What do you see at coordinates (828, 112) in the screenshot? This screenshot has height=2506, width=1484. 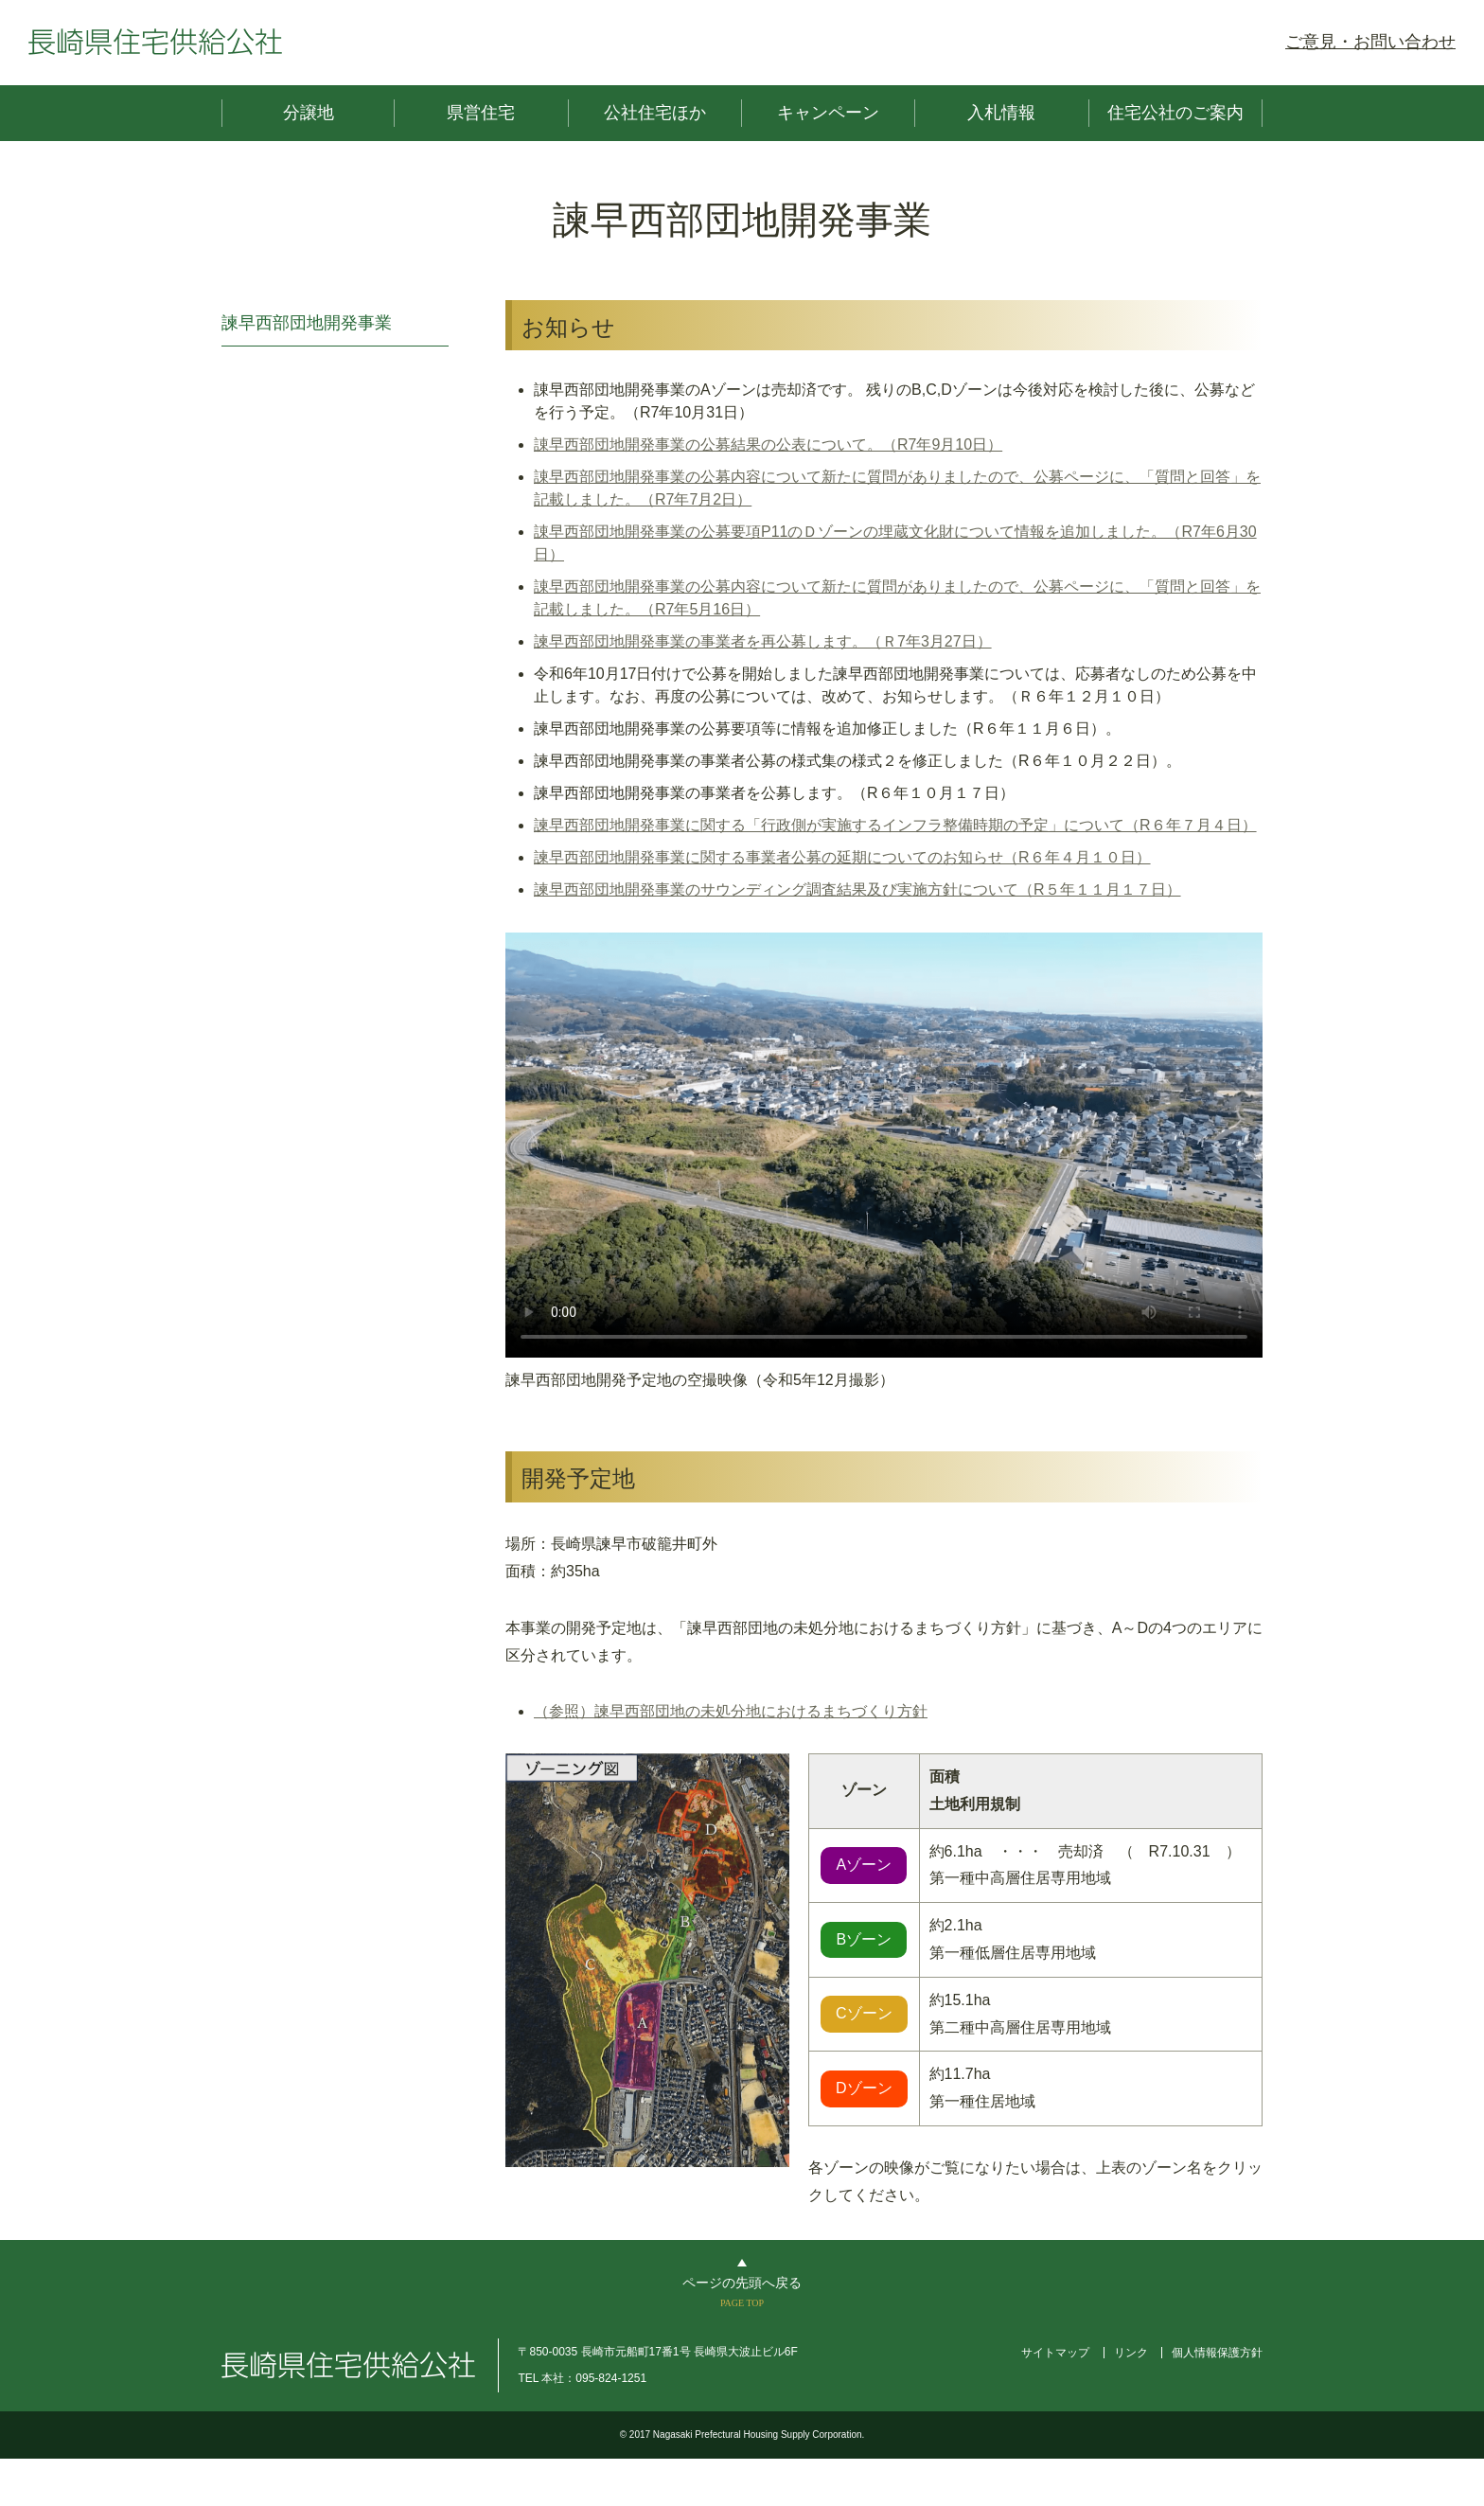 I see `キャンペーン` at bounding box center [828, 112].